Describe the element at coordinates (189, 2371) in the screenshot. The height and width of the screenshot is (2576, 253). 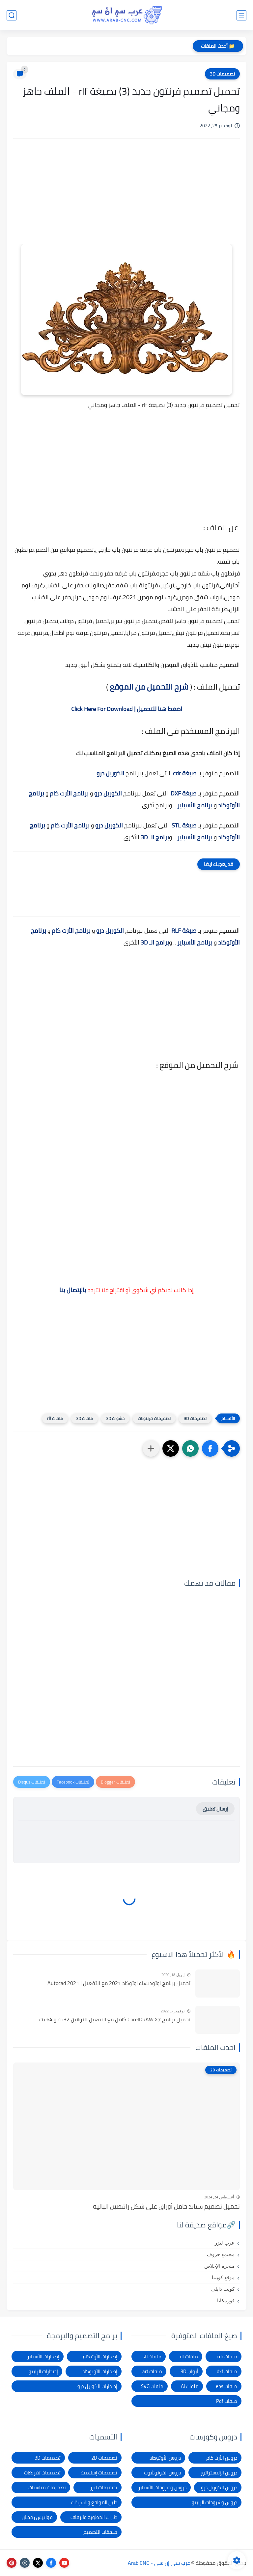
I see `أبواب 3D` at that location.